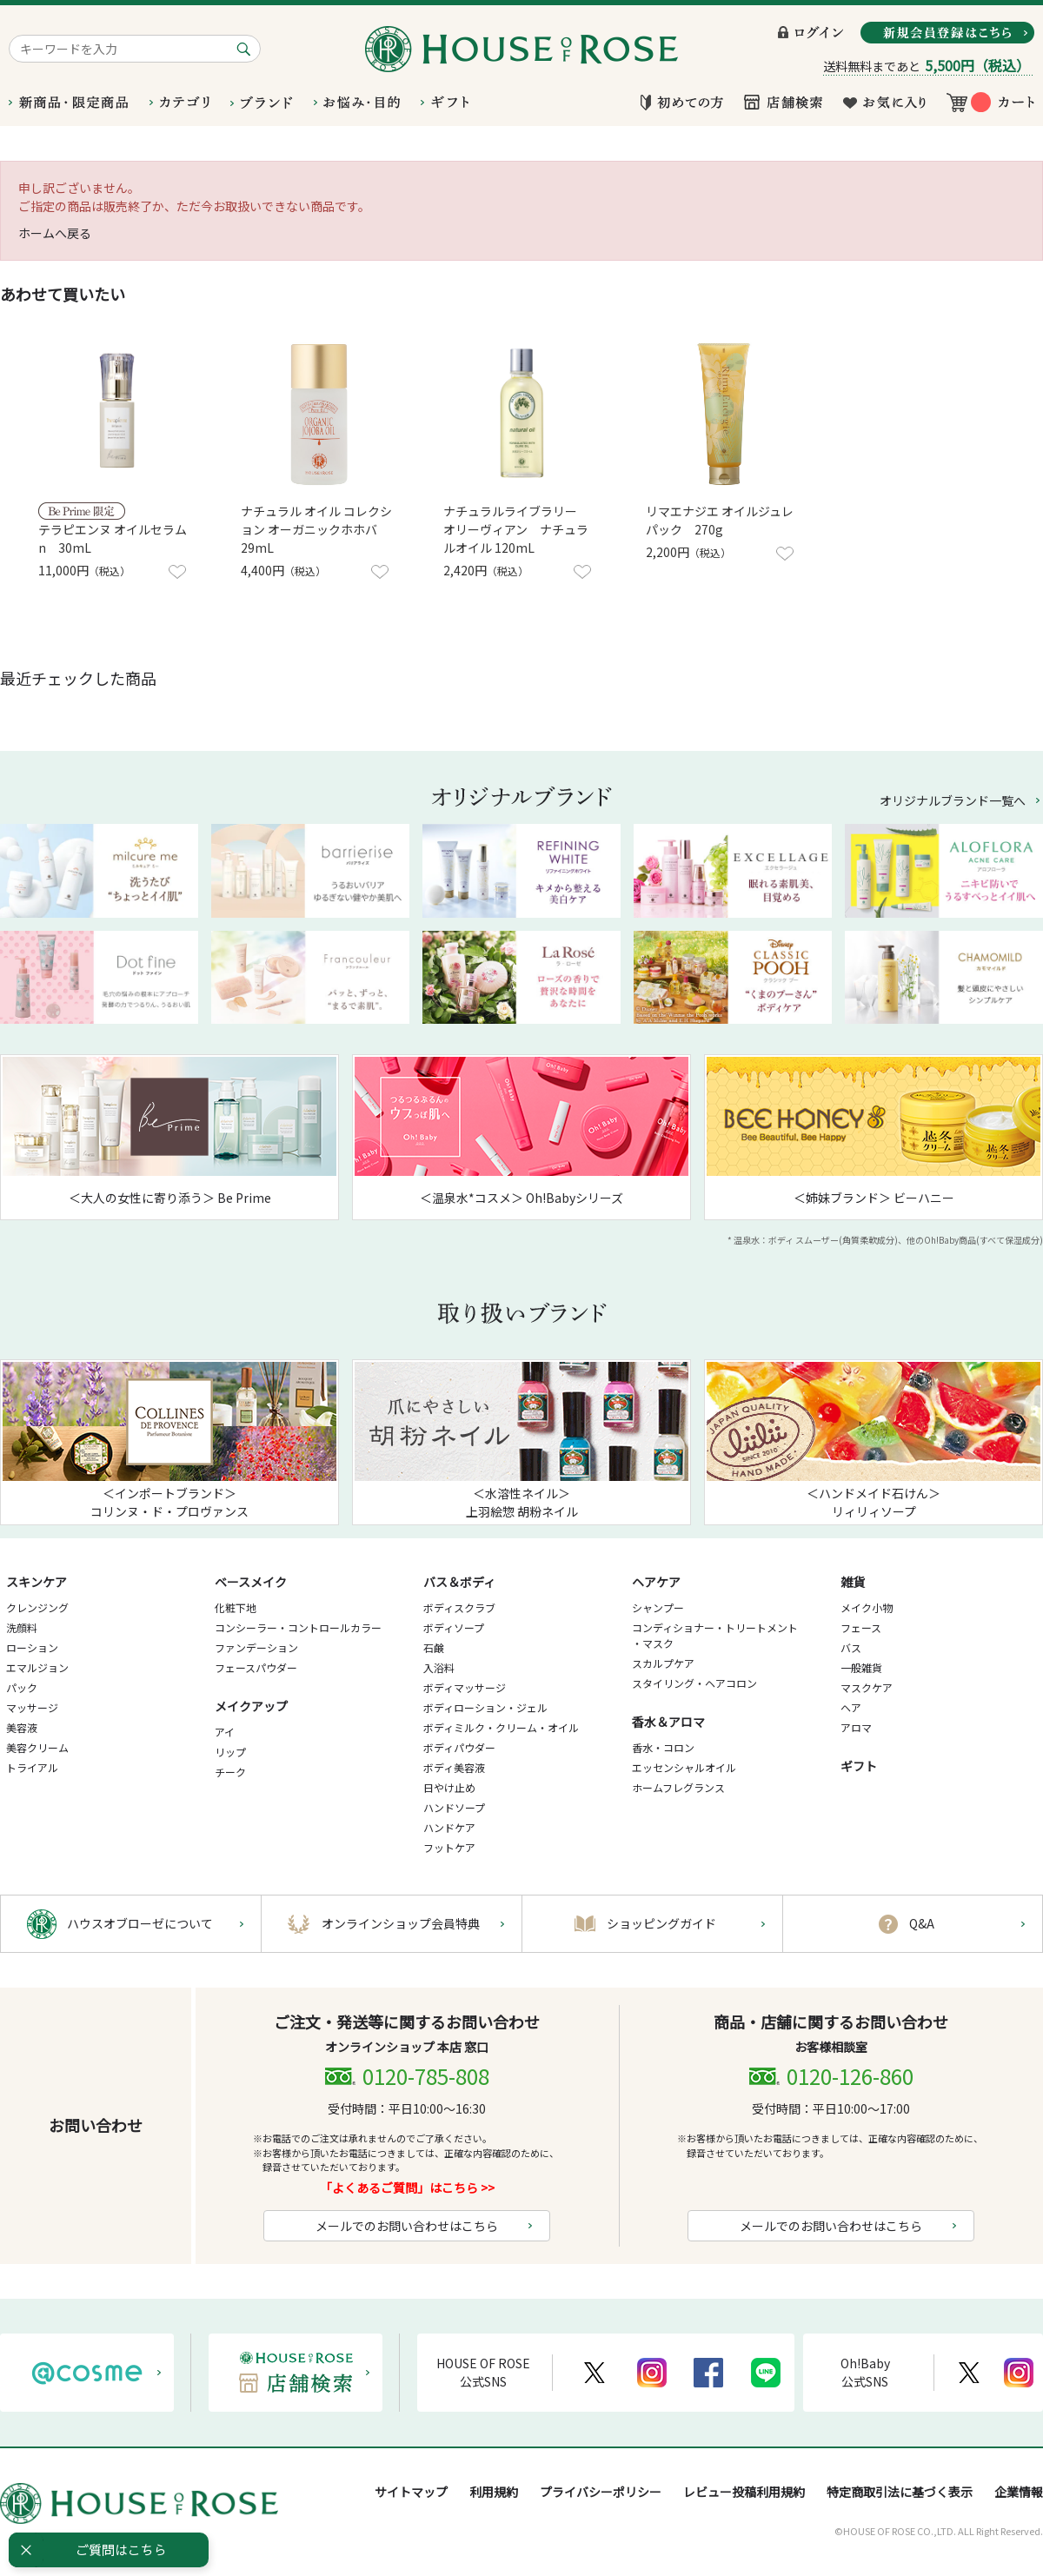 Image resolution: width=1043 pixels, height=2576 pixels. I want to click on Q&A, so click(921, 1923).